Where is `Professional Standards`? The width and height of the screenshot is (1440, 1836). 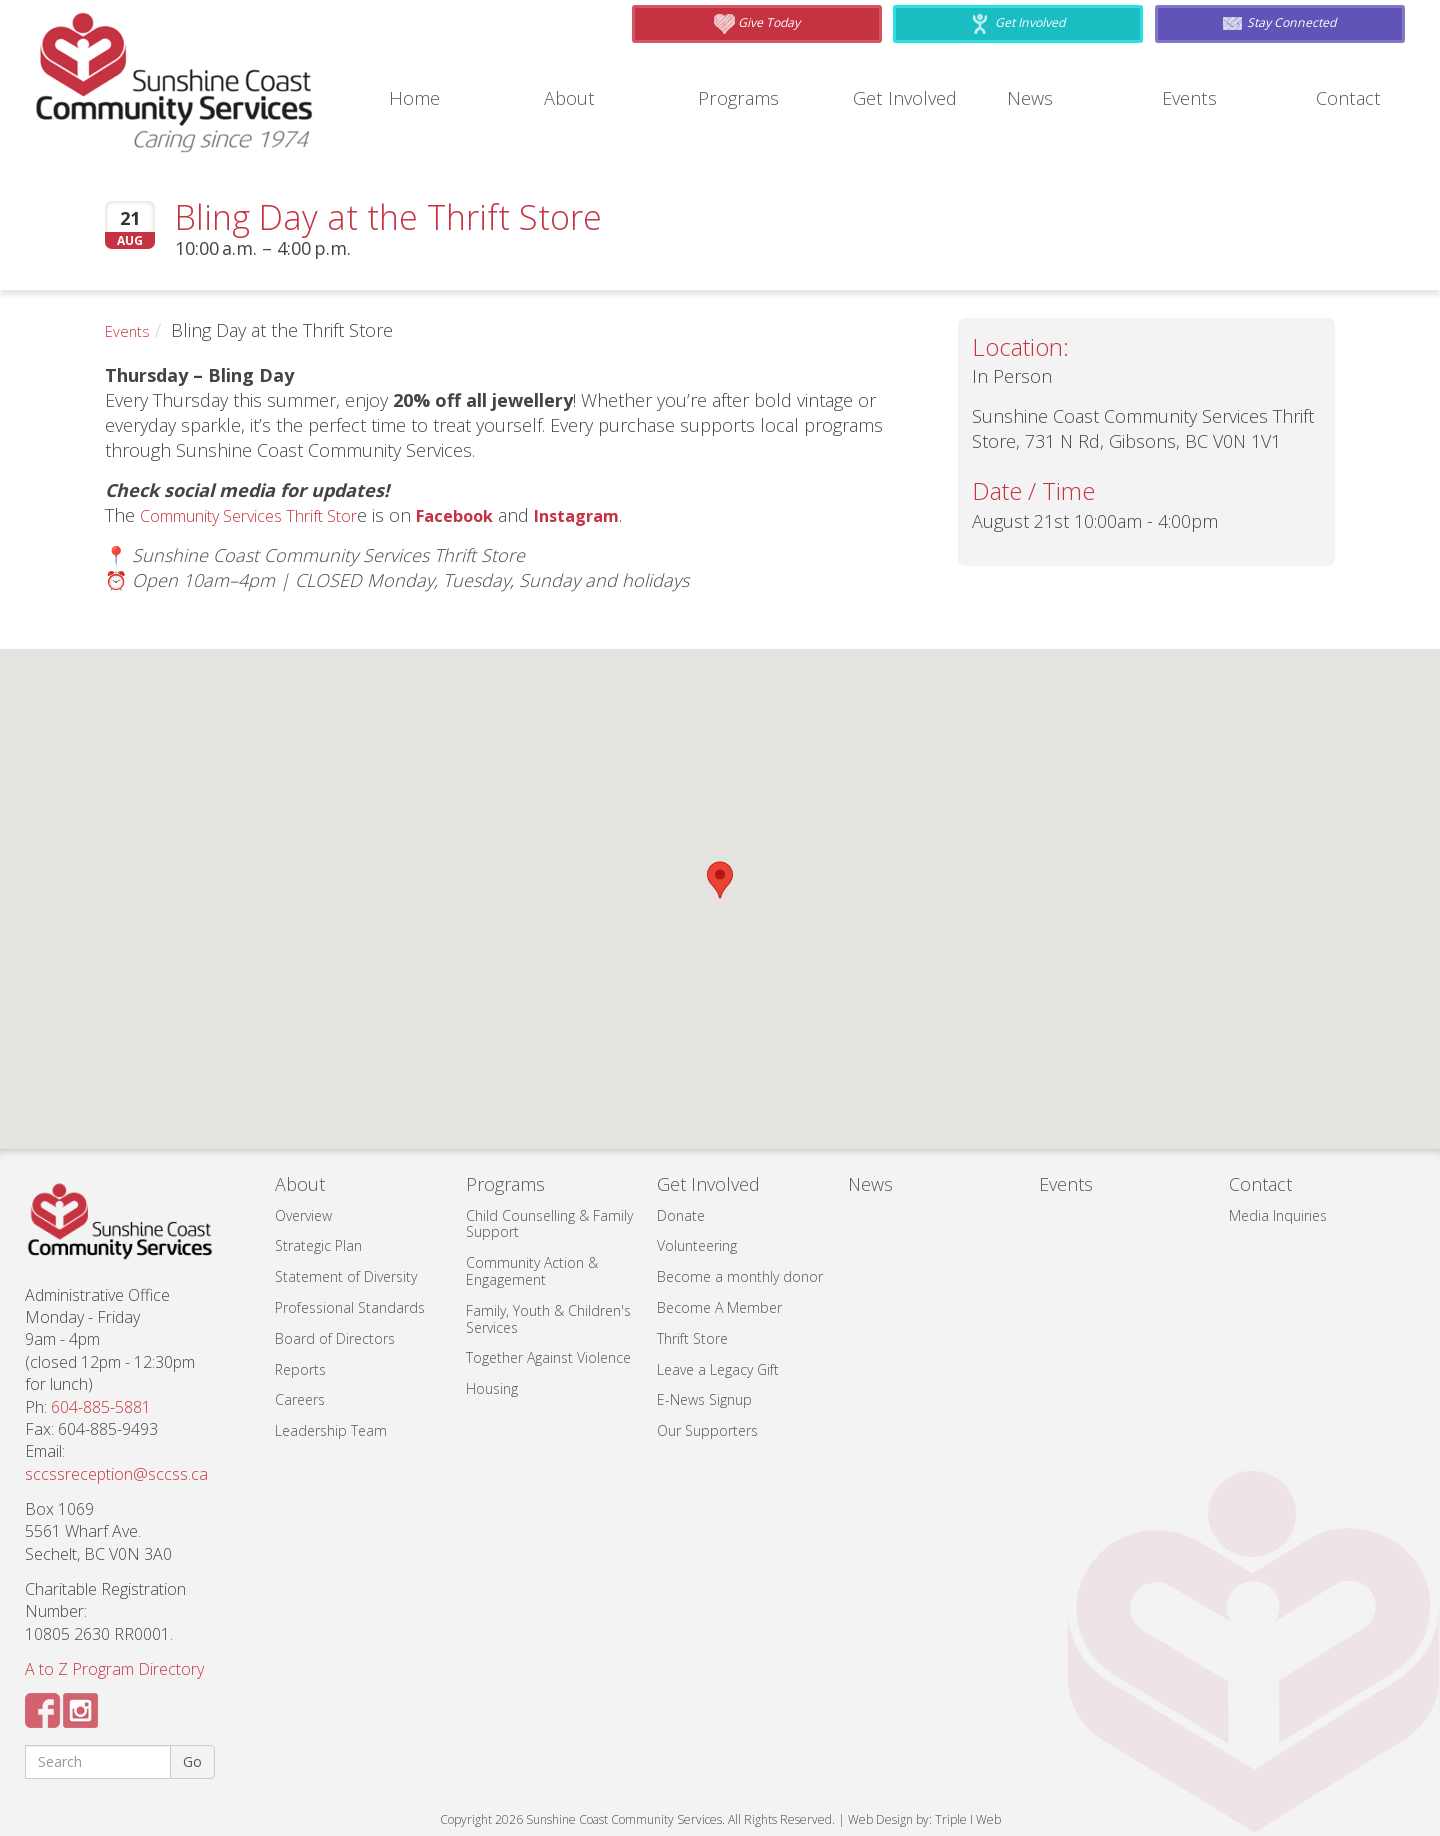
Professional Standards is located at coordinates (350, 1307).